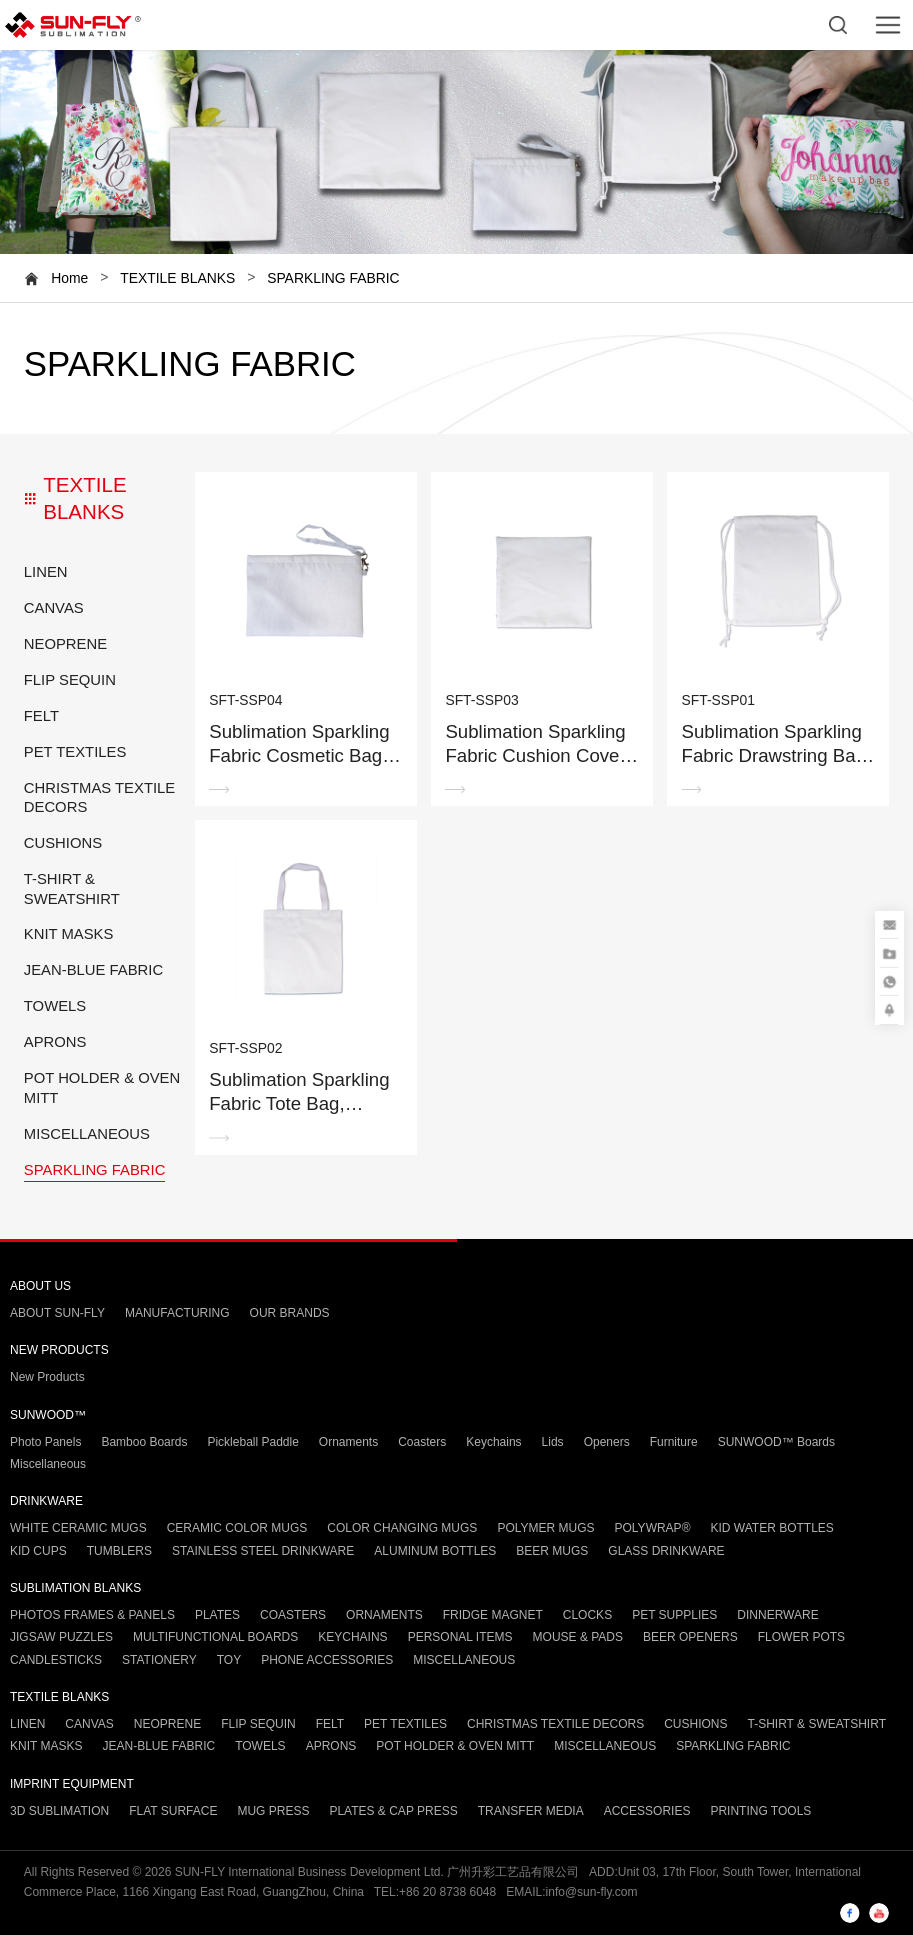 This screenshot has height=1935, width=913. Describe the element at coordinates (293, 1615) in the screenshot. I see `COASTERS` at that location.